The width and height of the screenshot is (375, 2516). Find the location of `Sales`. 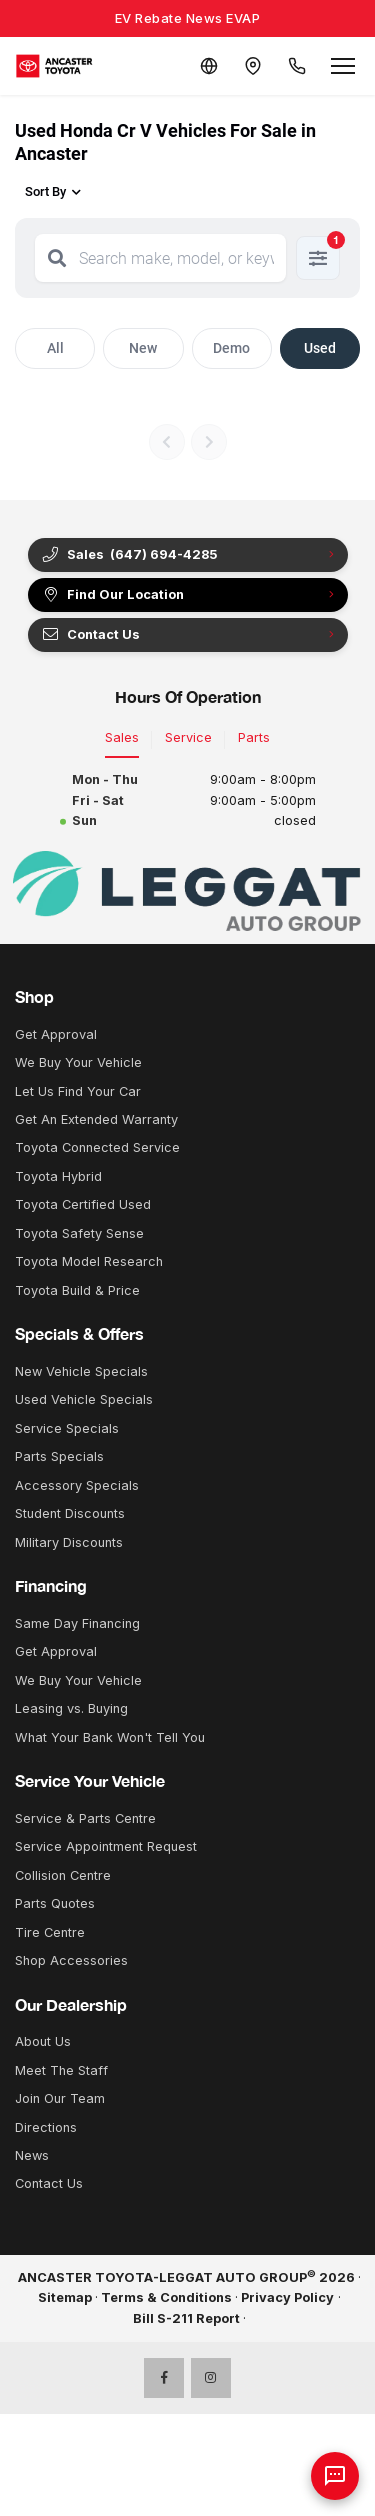

Sales is located at coordinates (122, 737).